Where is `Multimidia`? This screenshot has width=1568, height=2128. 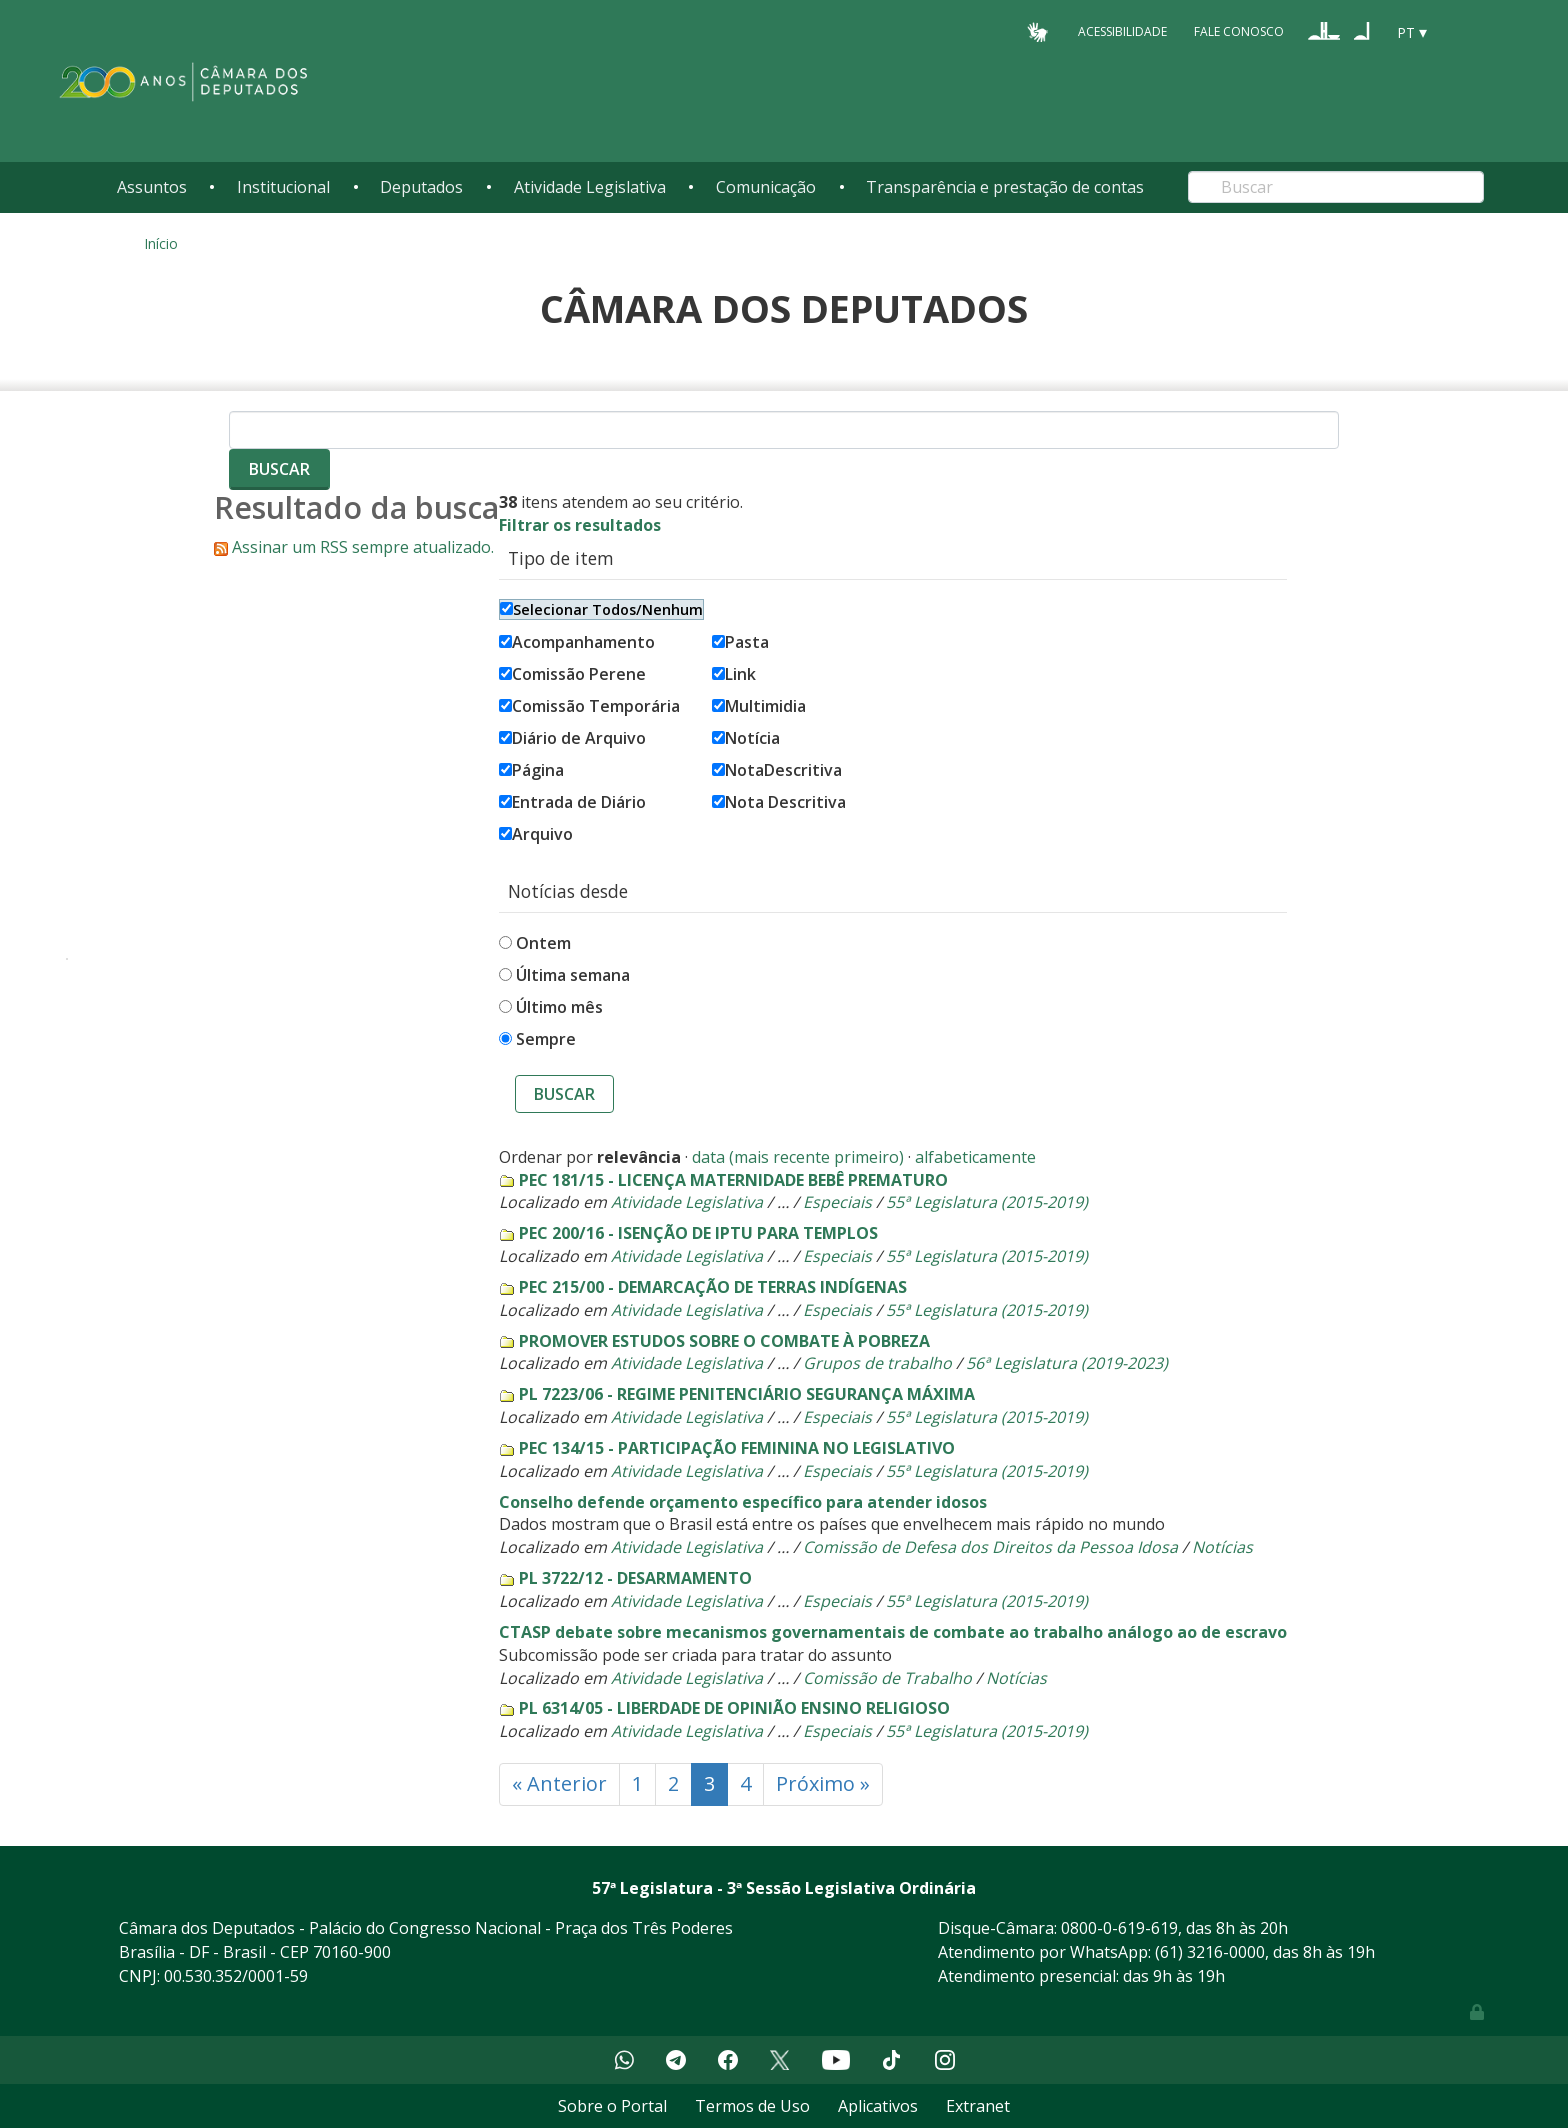
Multimidia is located at coordinates (759, 706).